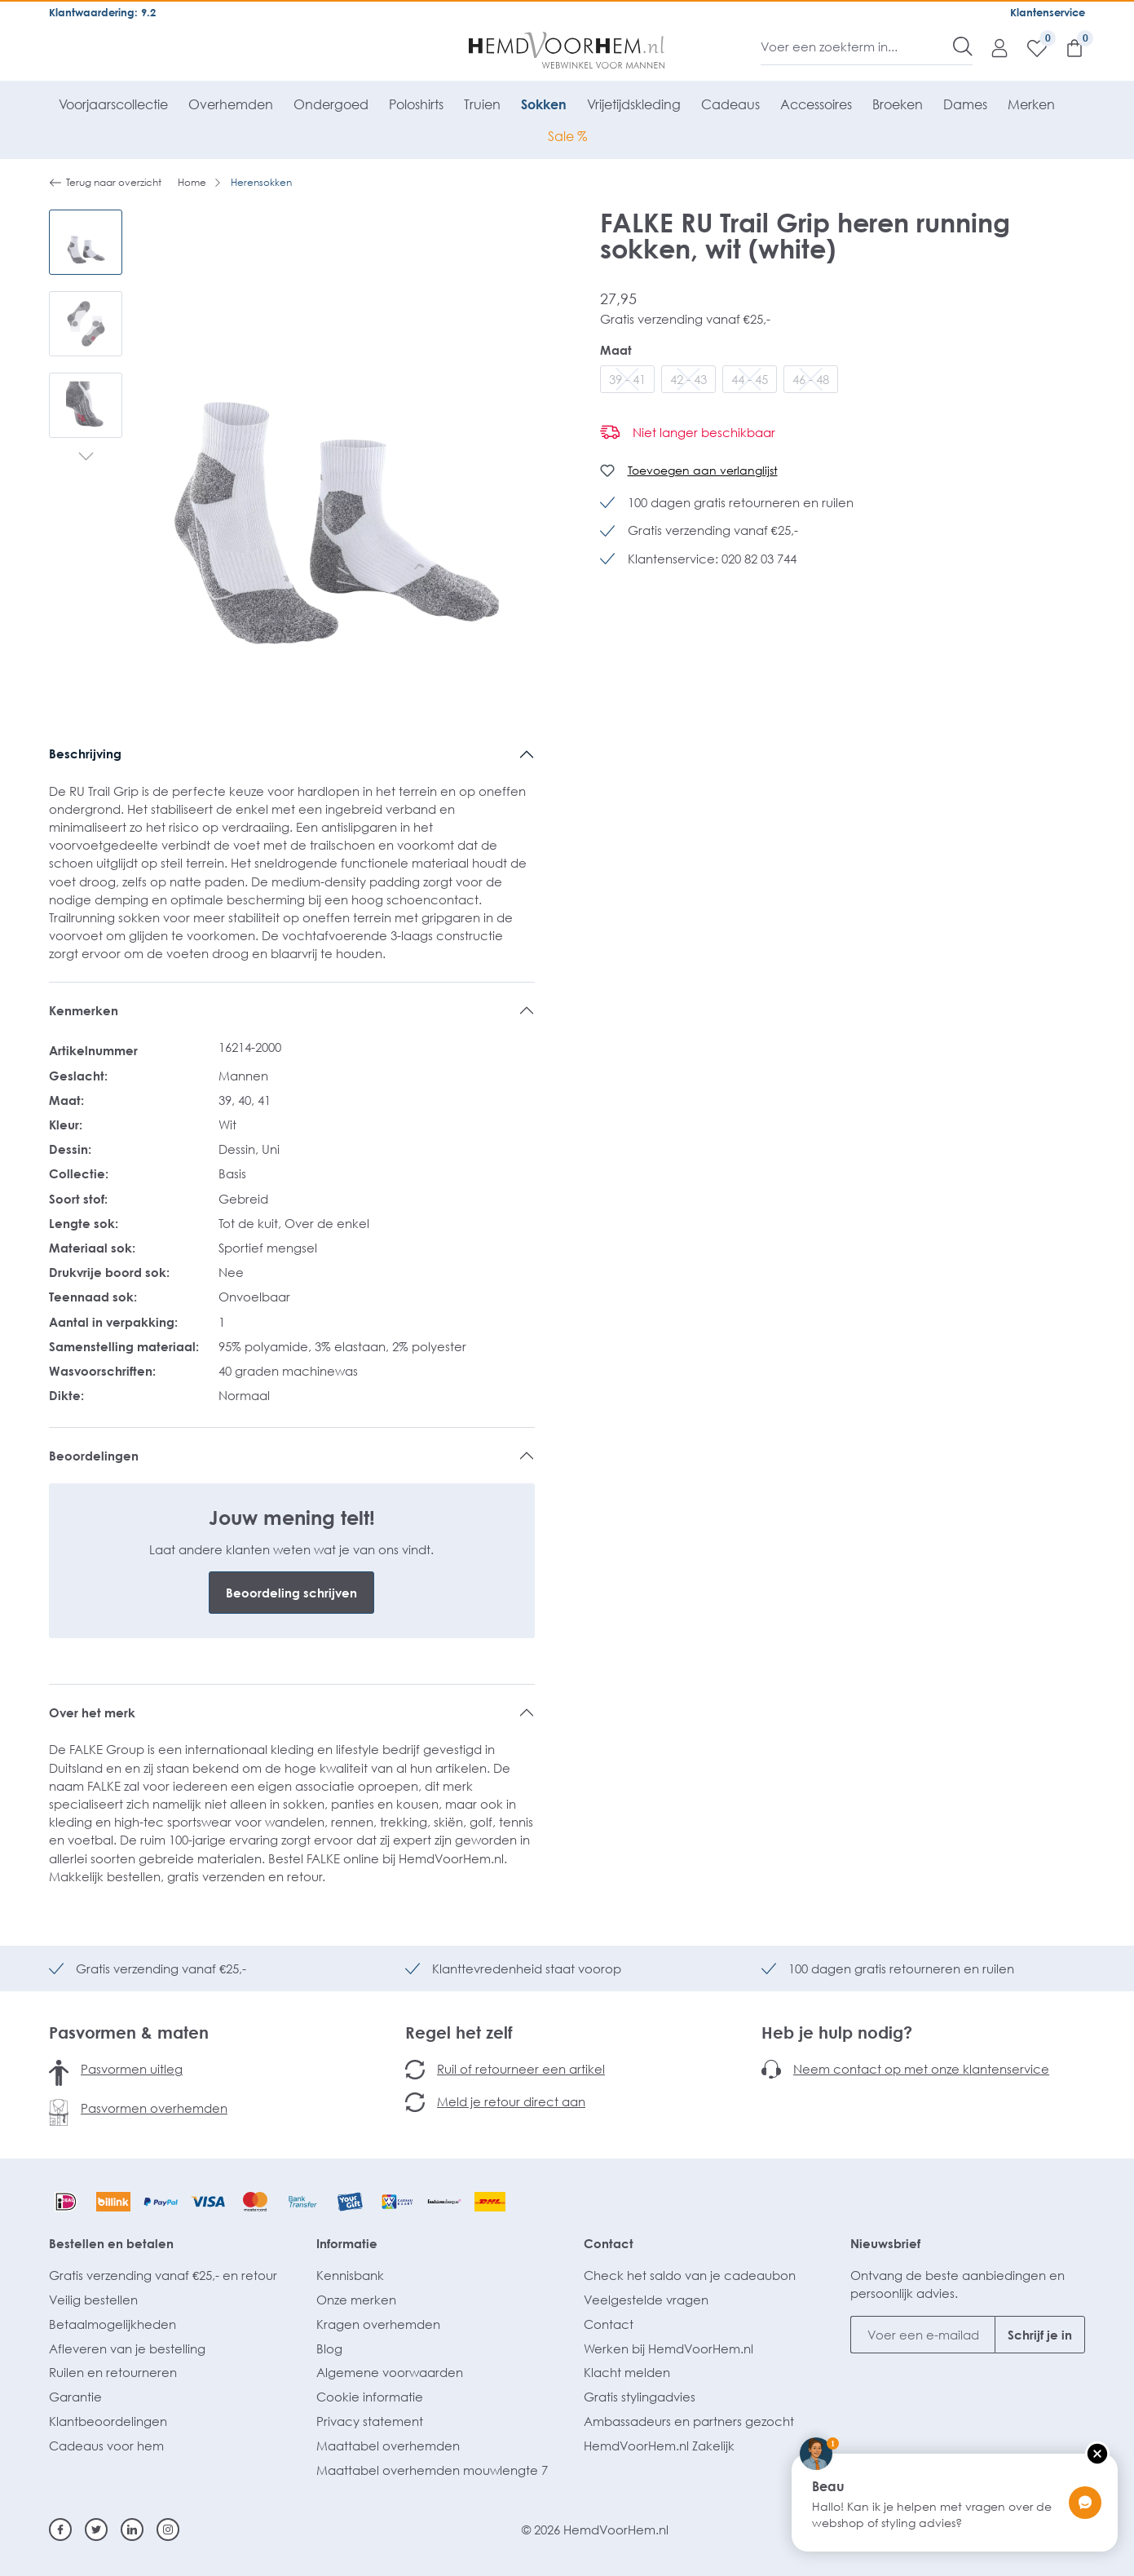 Image resolution: width=1134 pixels, height=2576 pixels. I want to click on [Mijn account], so click(991, 47).